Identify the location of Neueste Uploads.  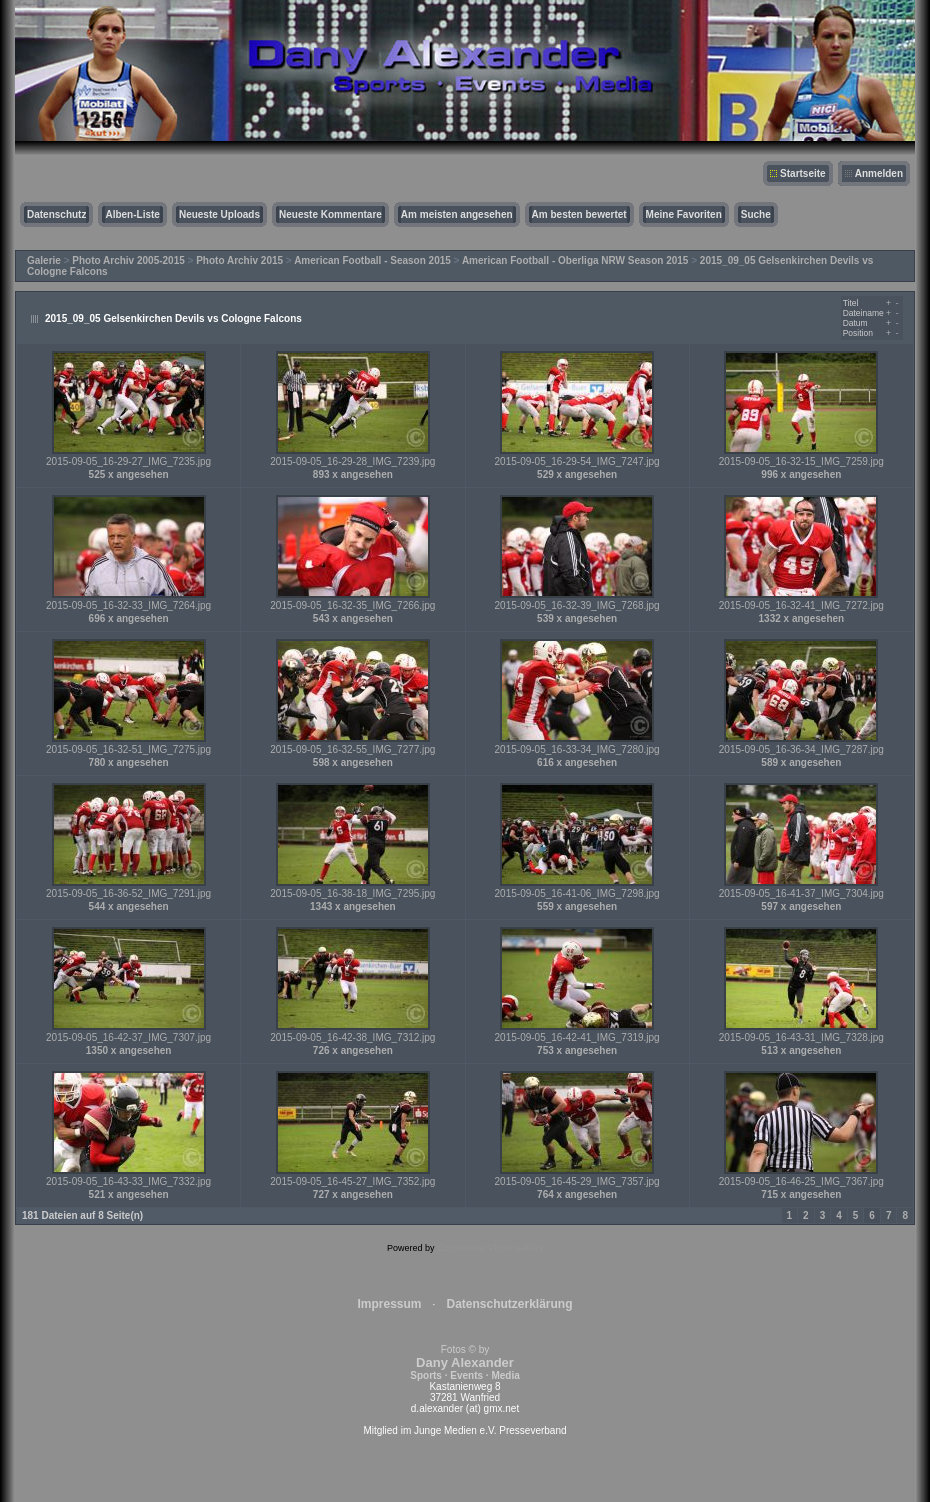
(219, 214).